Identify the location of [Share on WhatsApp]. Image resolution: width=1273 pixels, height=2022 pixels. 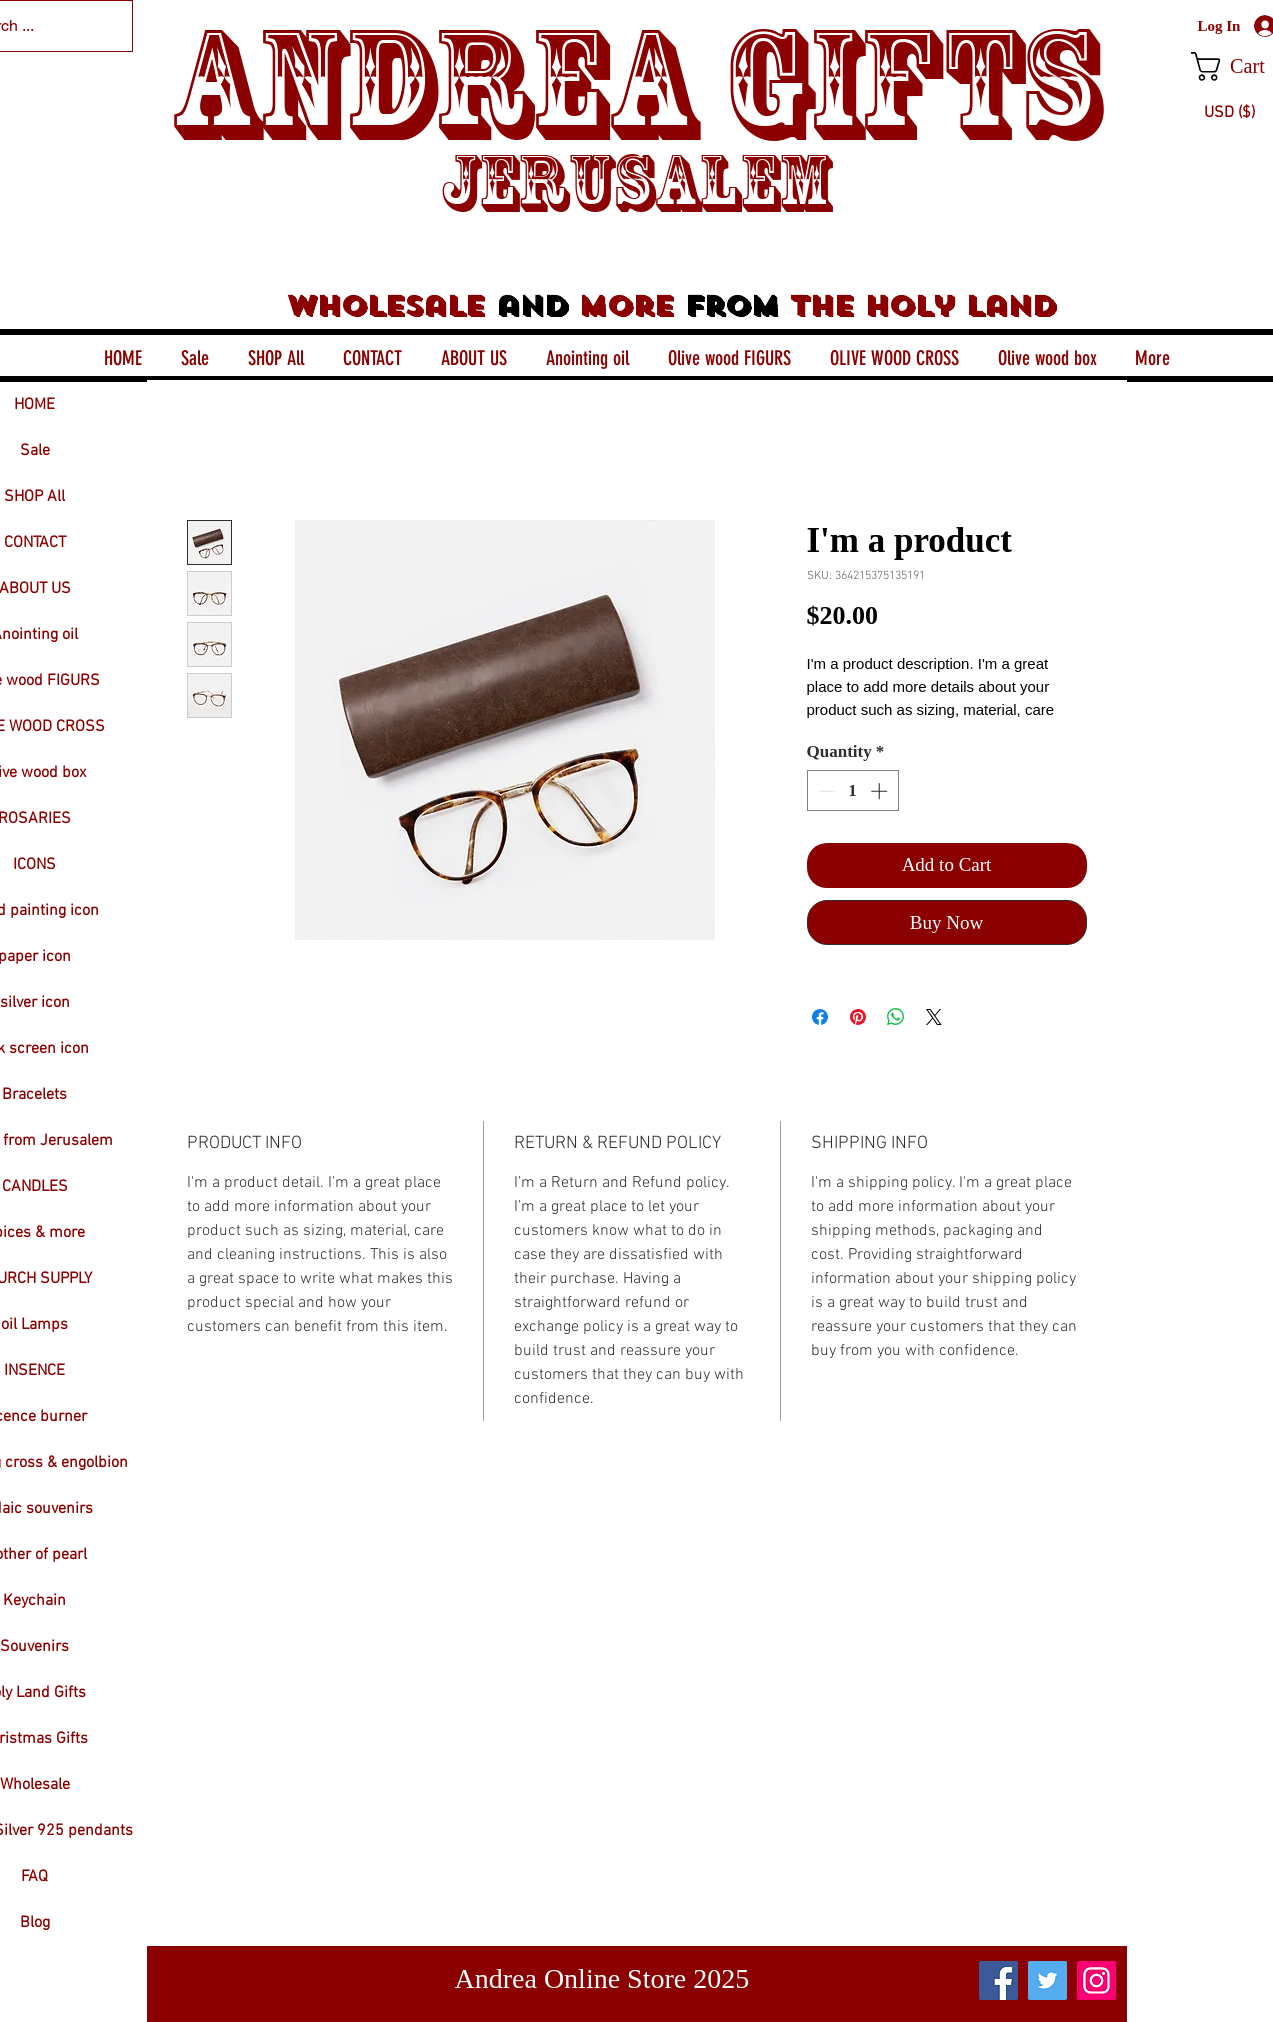
(896, 1017).